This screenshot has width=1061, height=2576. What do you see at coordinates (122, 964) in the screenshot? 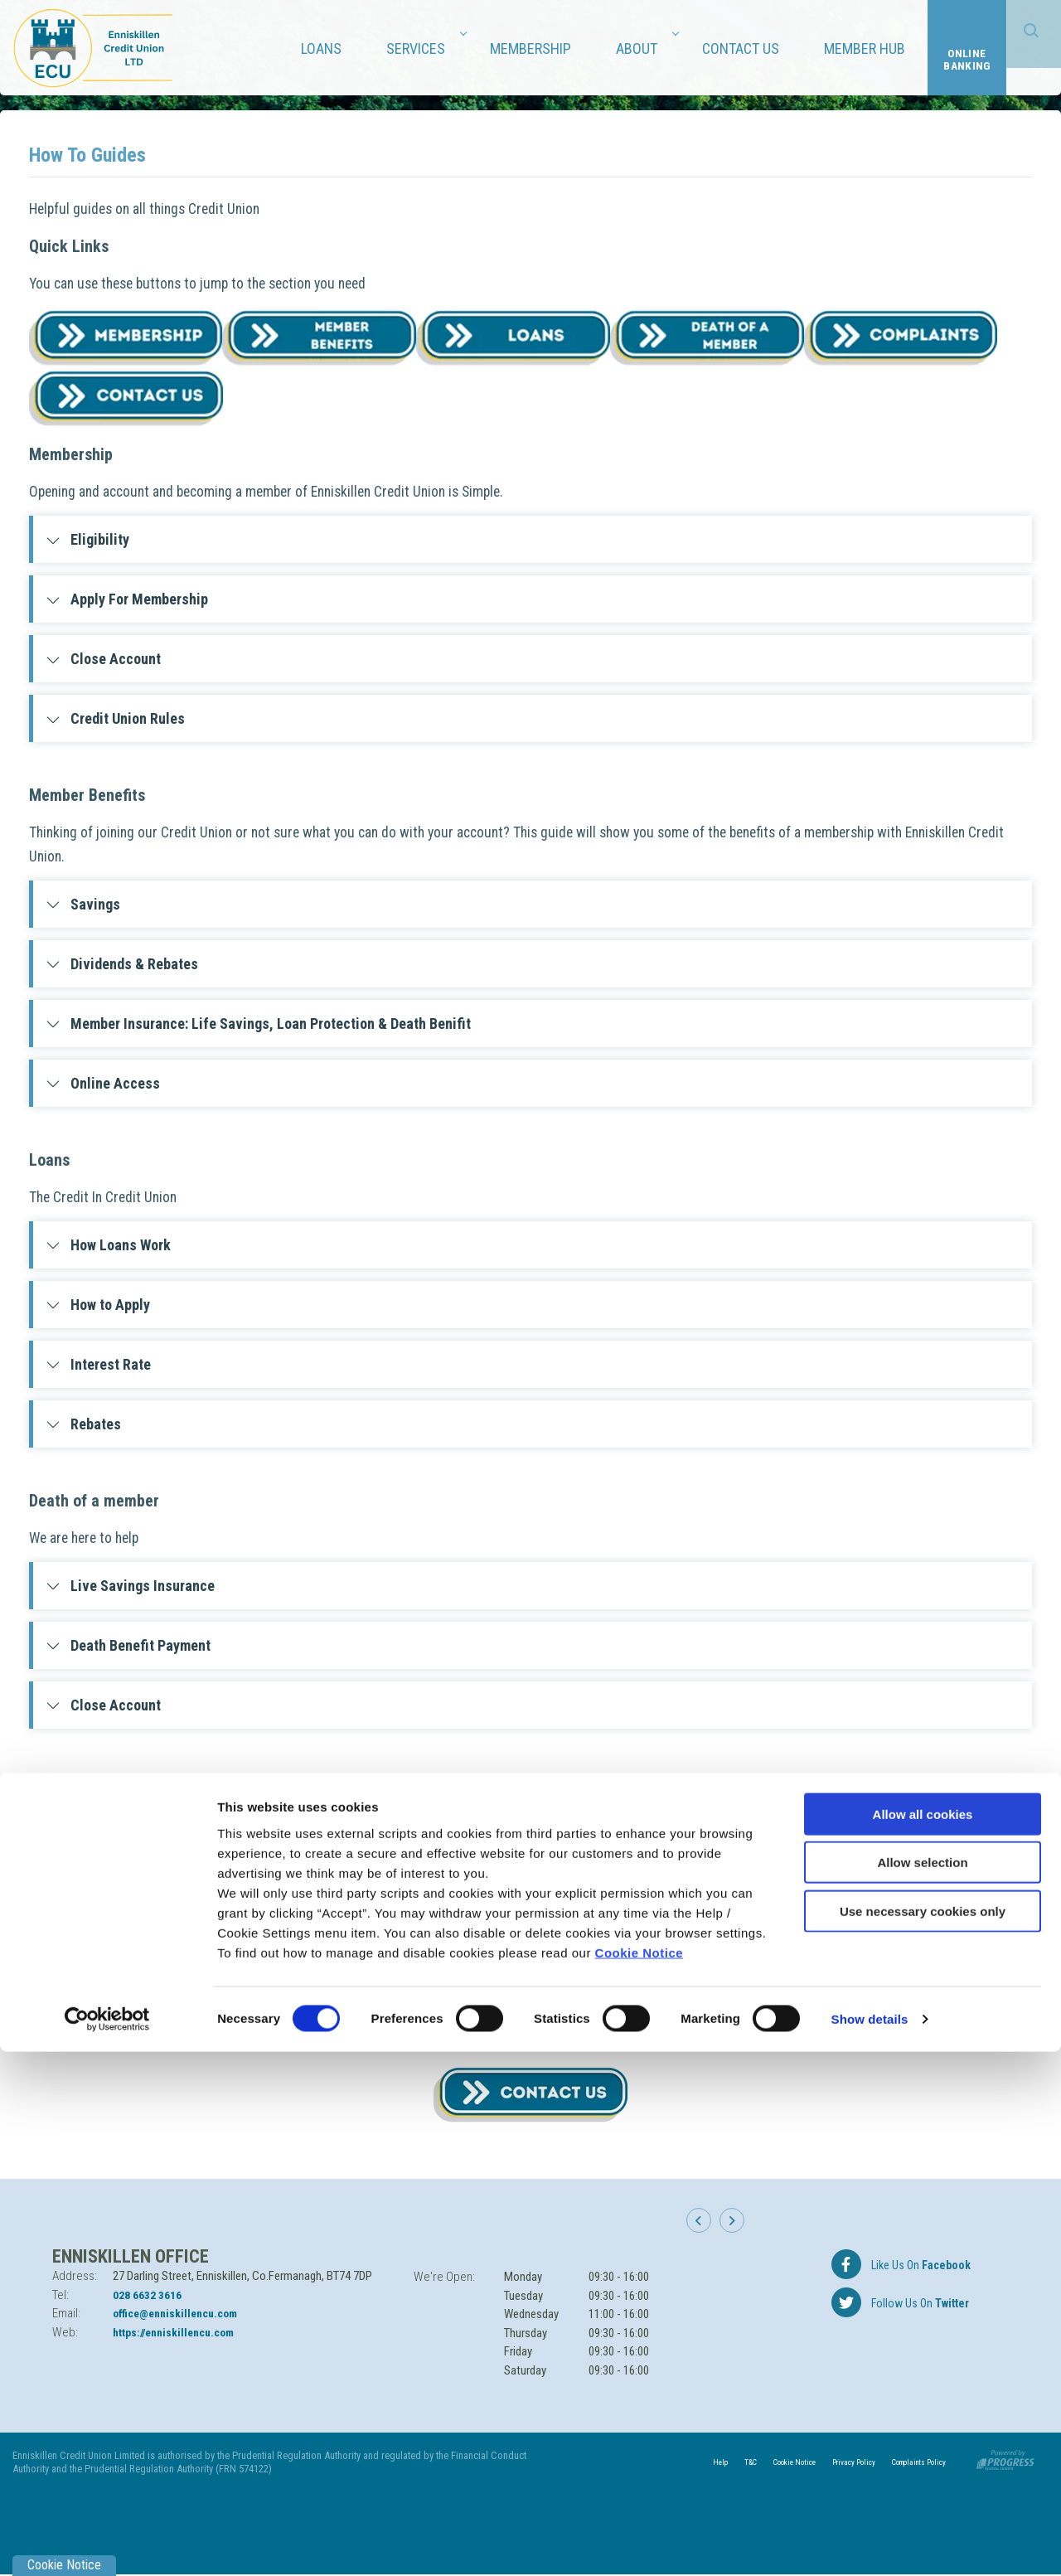
I see `Dividends & Rebates` at bounding box center [122, 964].